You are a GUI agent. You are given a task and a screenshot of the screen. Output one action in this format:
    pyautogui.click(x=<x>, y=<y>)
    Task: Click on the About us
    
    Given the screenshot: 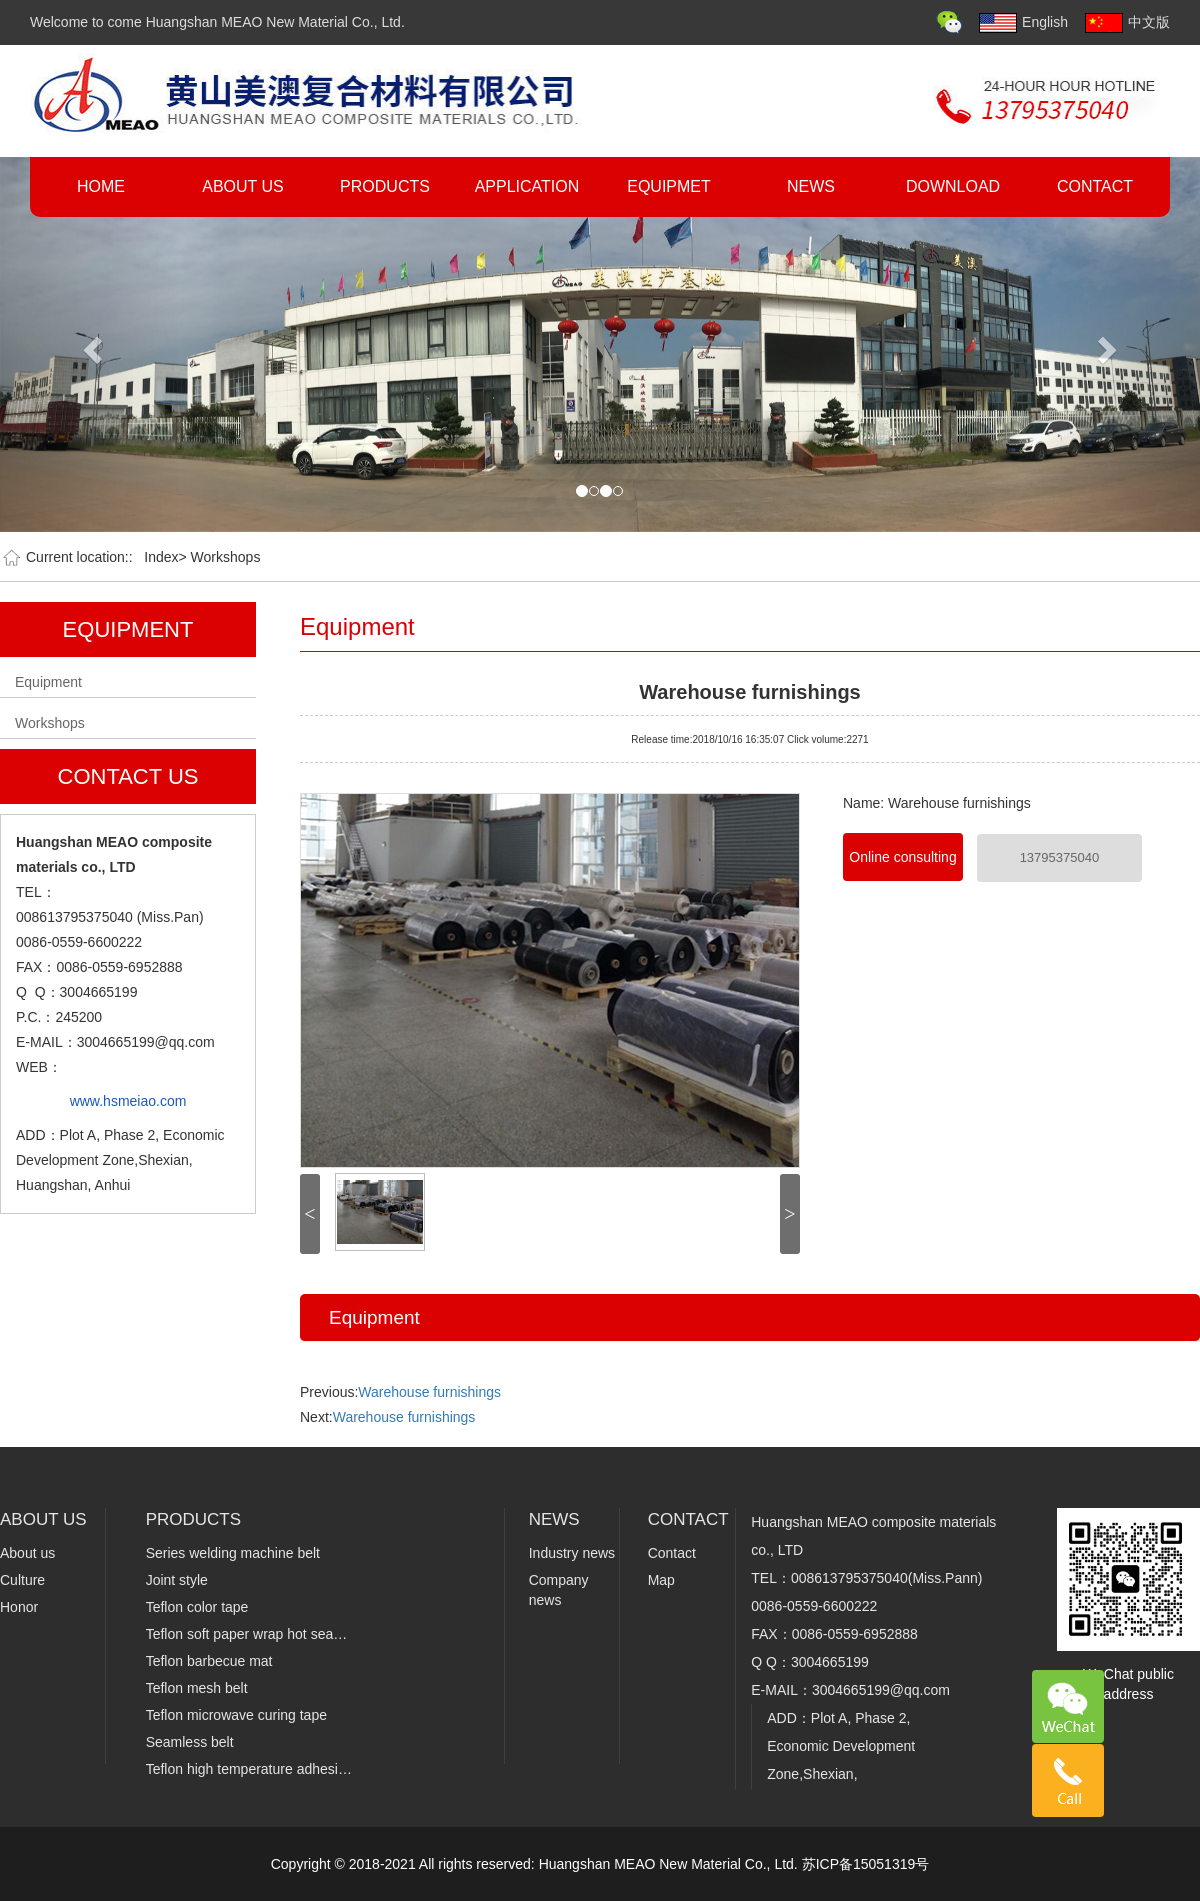 What is the action you would take?
    pyautogui.click(x=27, y=1553)
    